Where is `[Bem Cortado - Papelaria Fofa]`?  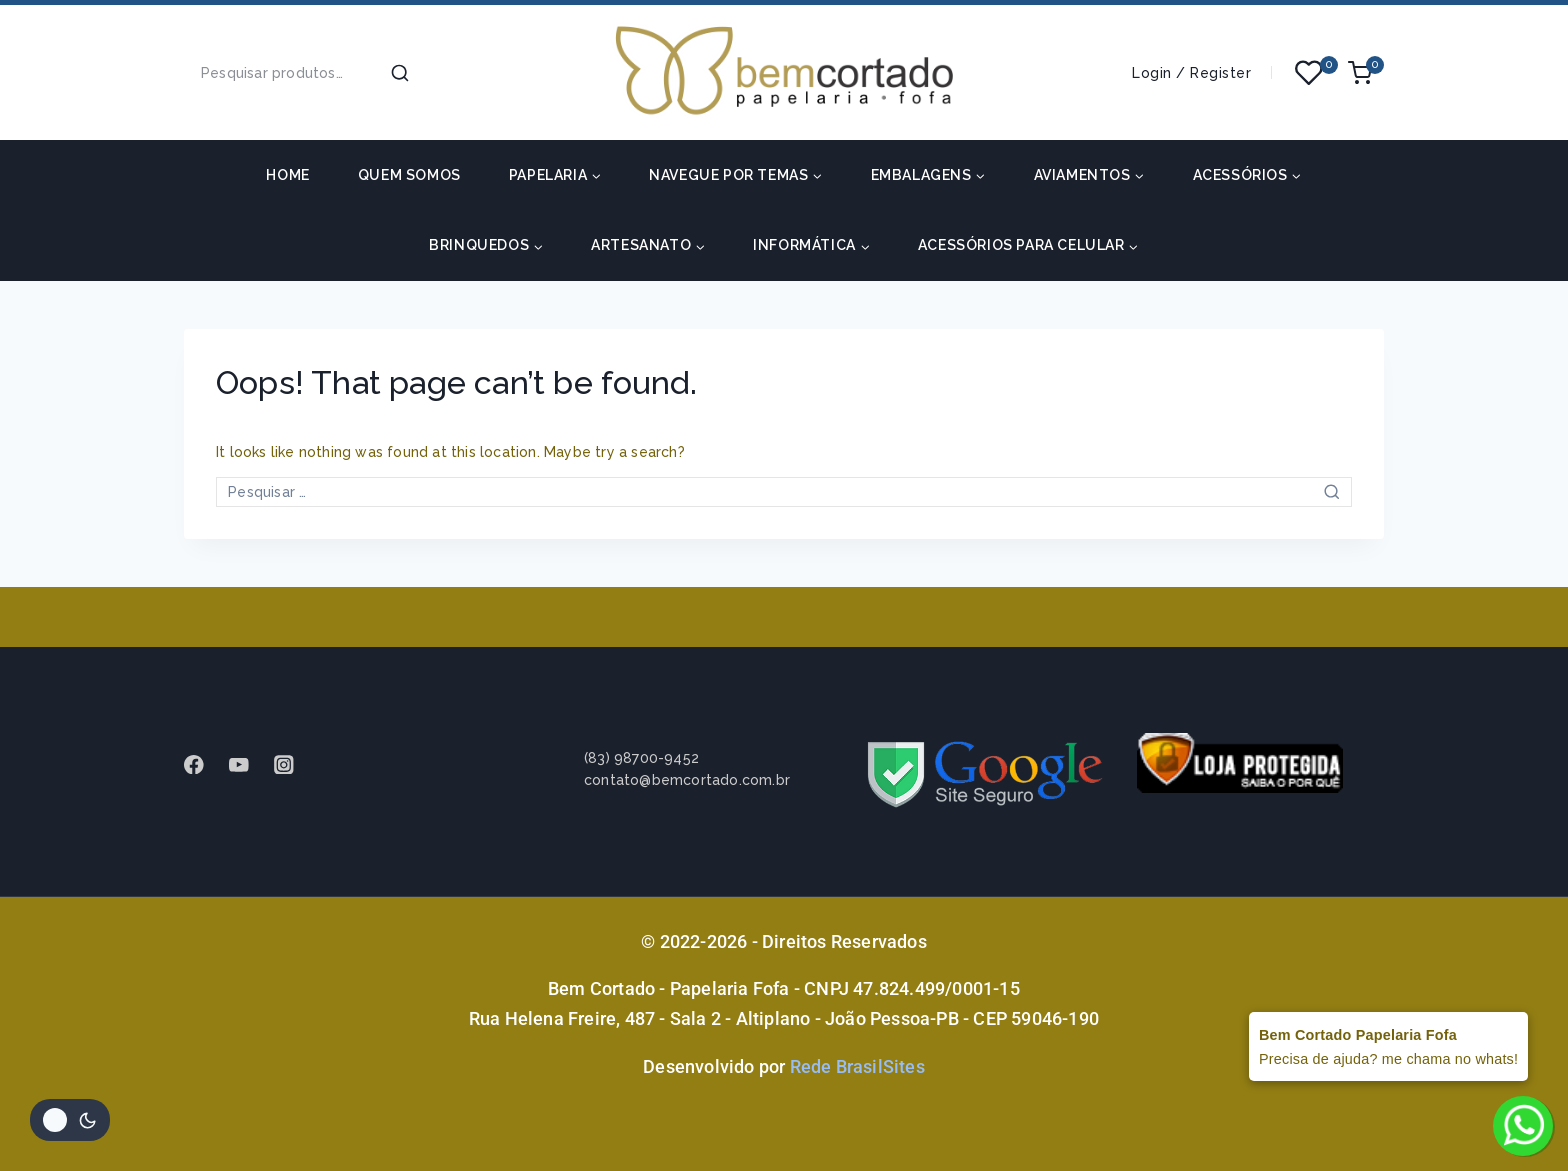 [Bem Cortado - Papelaria Fofa] is located at coordinates (784, 72).